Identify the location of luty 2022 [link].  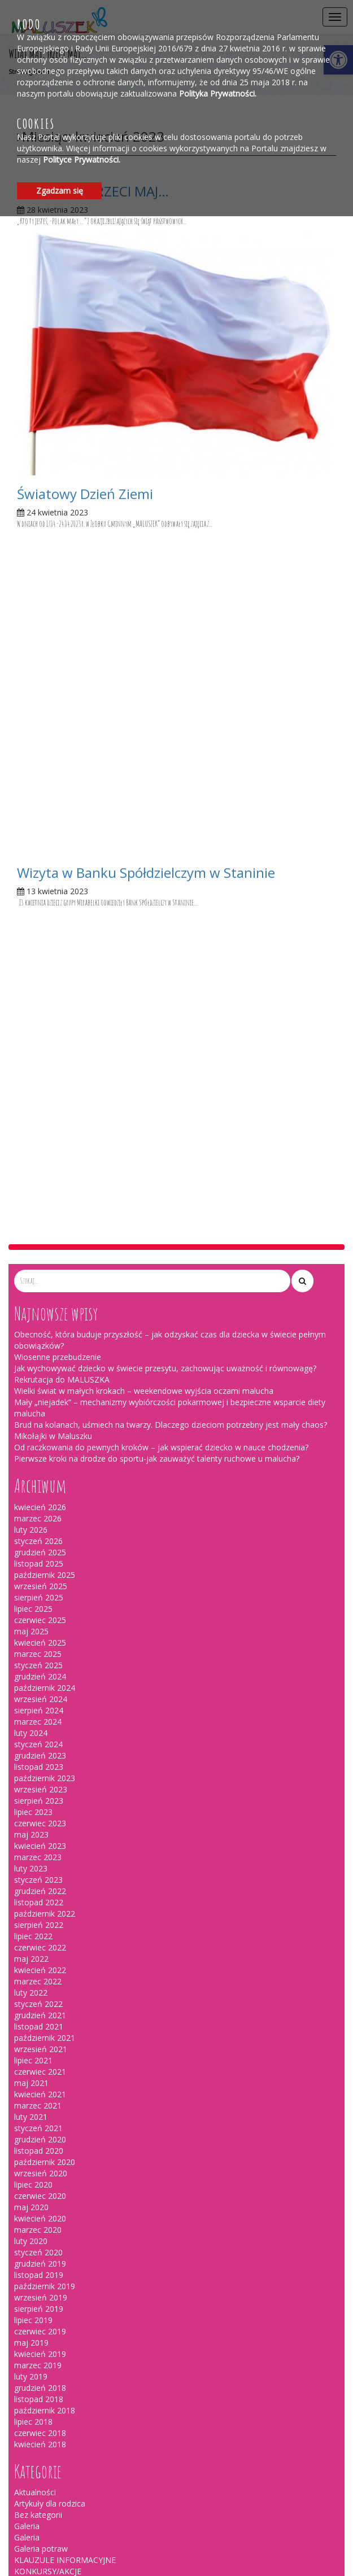
(30, 1377).